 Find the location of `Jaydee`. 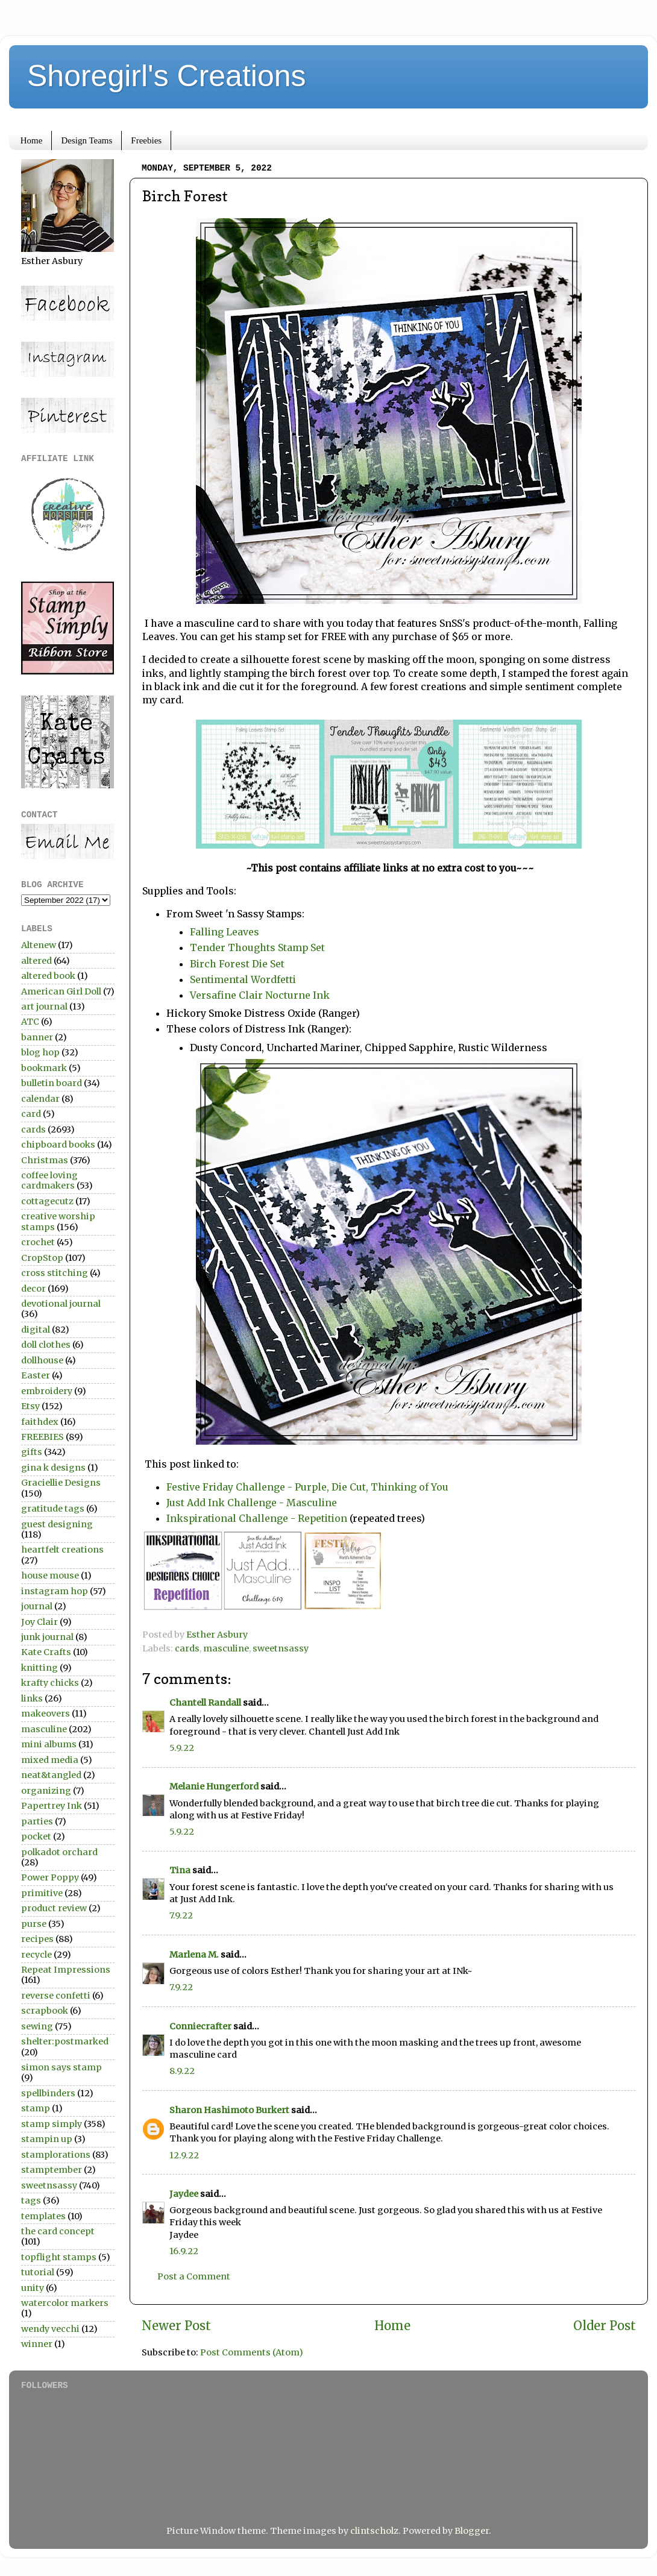

Jaydee is located at coordinates (183, 2193).